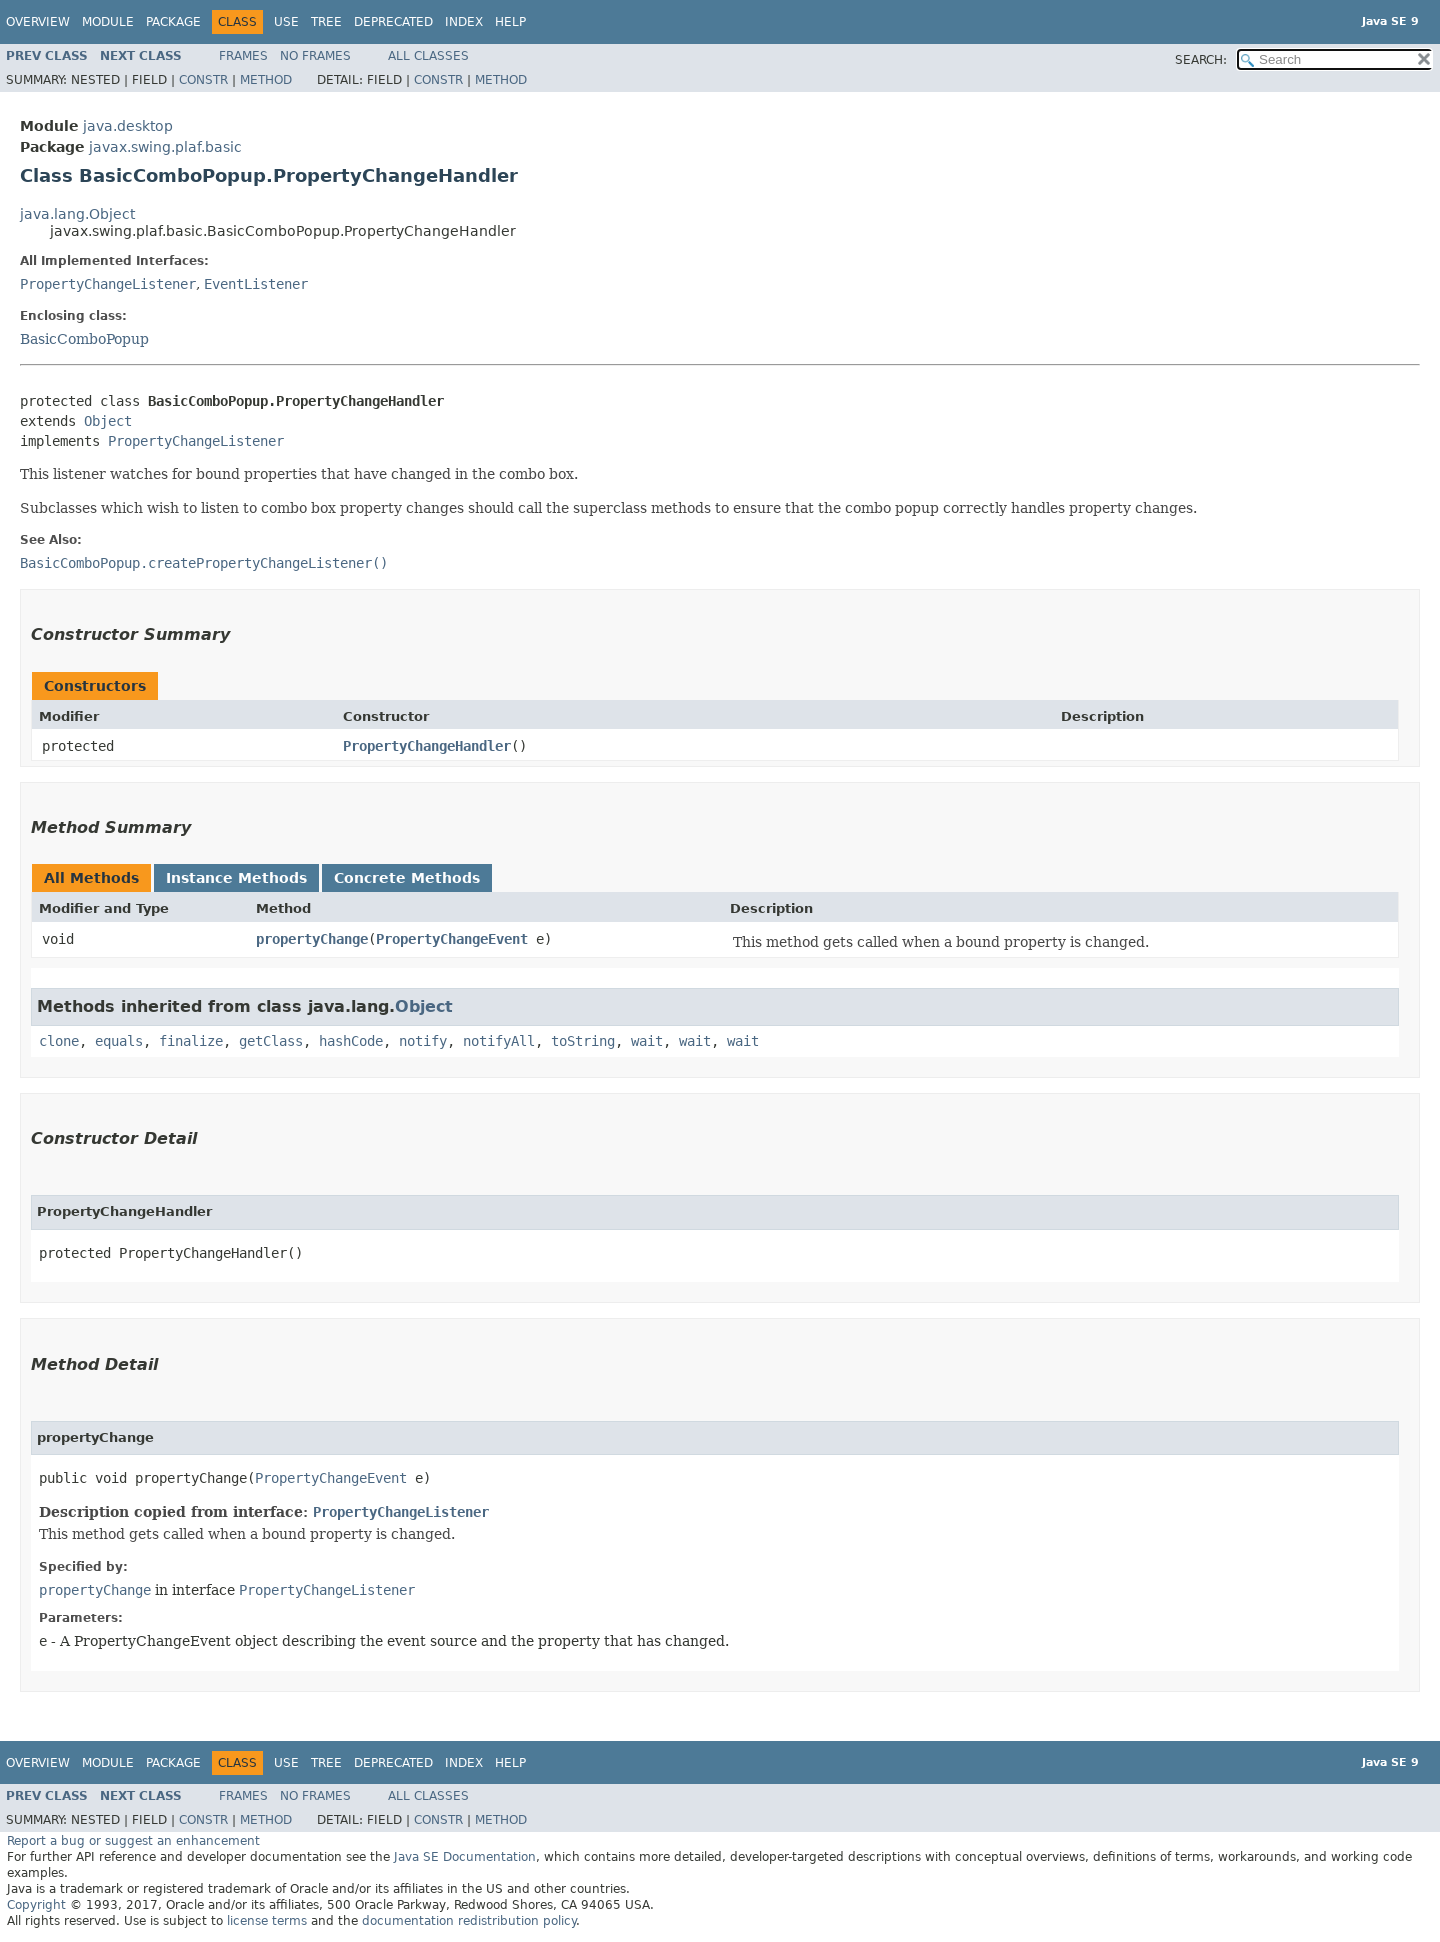  What do you see at coordinates (165, 147) in the screenshot?
I see `javax.swing.plaf.basic` at bounding box center [165, 147].